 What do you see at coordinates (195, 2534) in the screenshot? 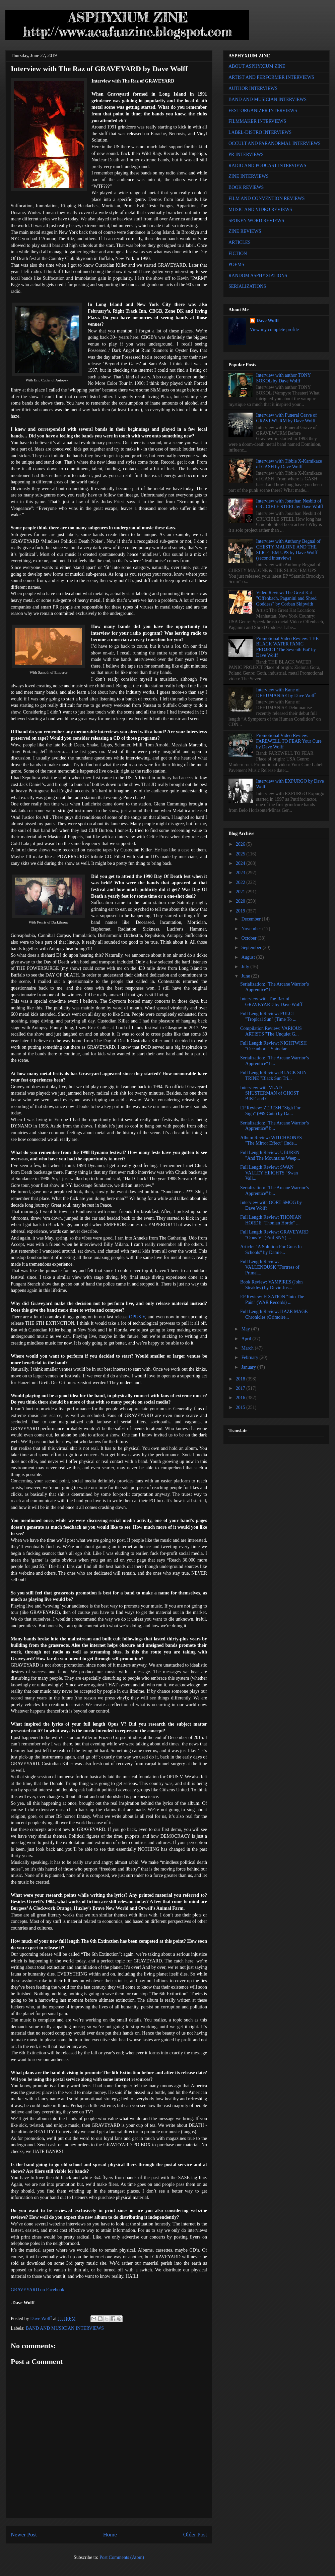
I see `Older Post` at bounding box center [195, 2534].